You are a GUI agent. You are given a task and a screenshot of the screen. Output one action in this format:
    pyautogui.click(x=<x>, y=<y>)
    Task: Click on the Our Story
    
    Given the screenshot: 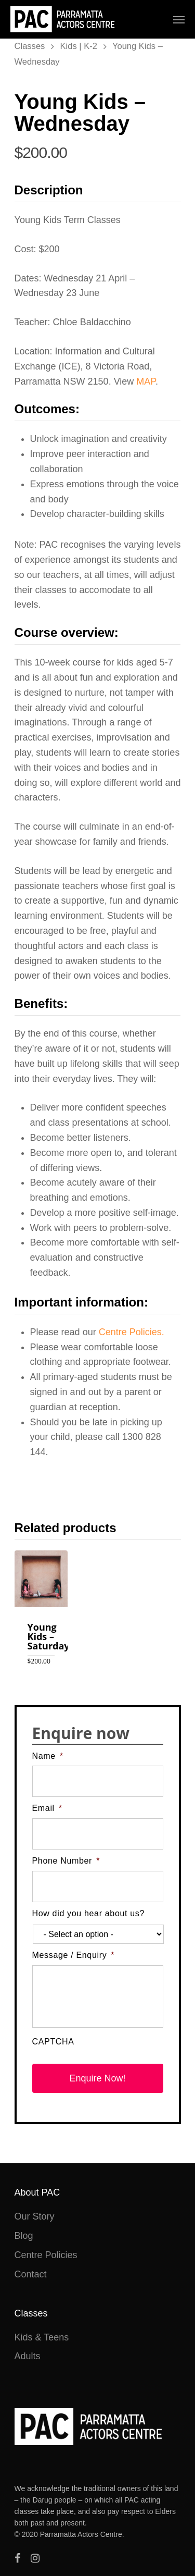 What is the action you would take?
    pyautogui.click(x=35, y=2216)
    